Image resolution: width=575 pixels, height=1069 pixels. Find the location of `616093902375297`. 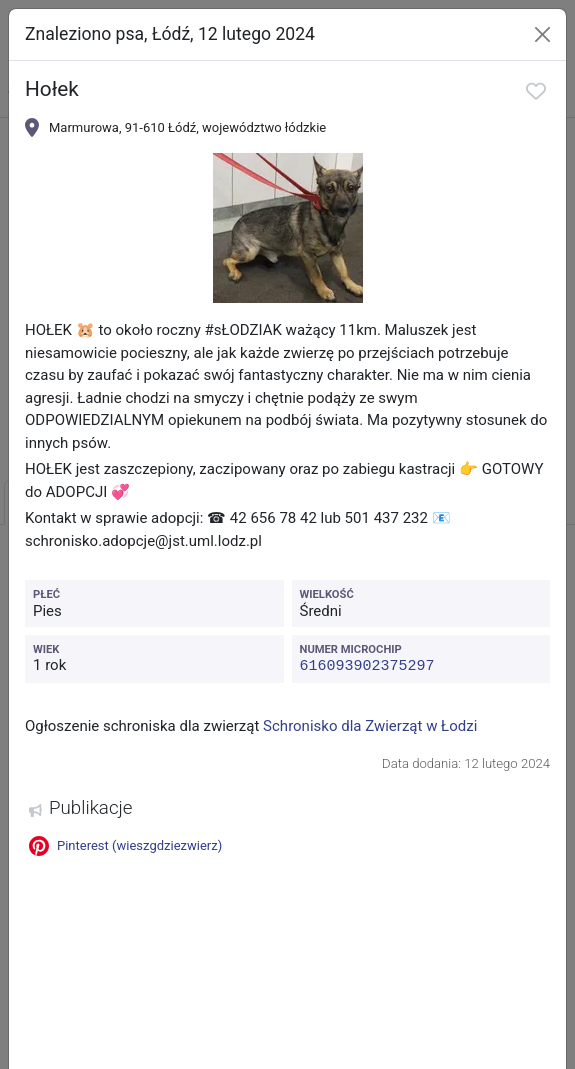

616093902375297 is located at coordinates (367, 665).